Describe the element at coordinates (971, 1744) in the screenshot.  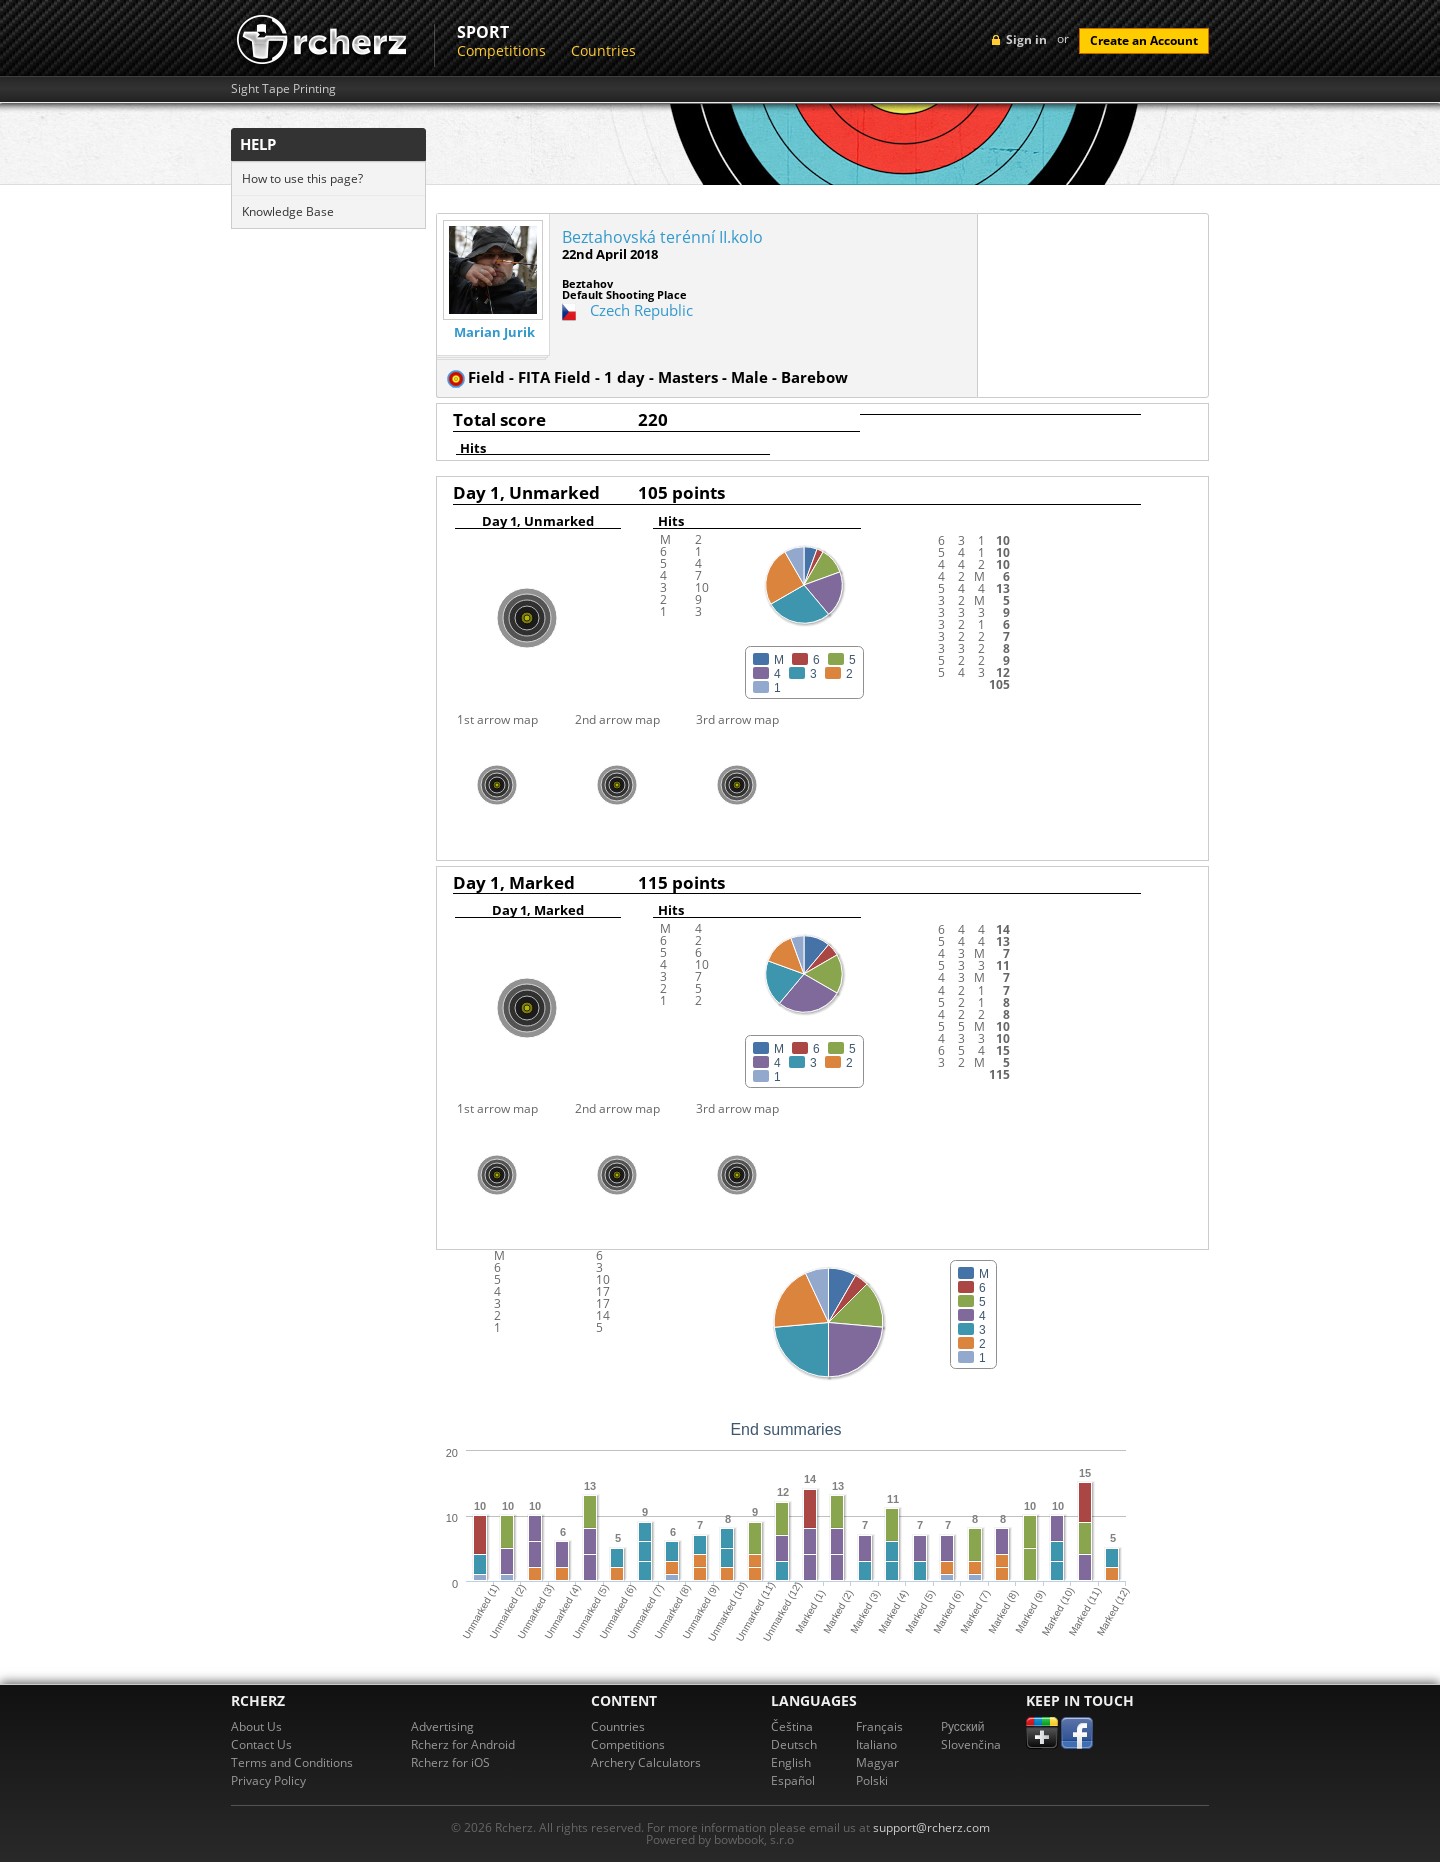
I see `Slovenčina` at that location.